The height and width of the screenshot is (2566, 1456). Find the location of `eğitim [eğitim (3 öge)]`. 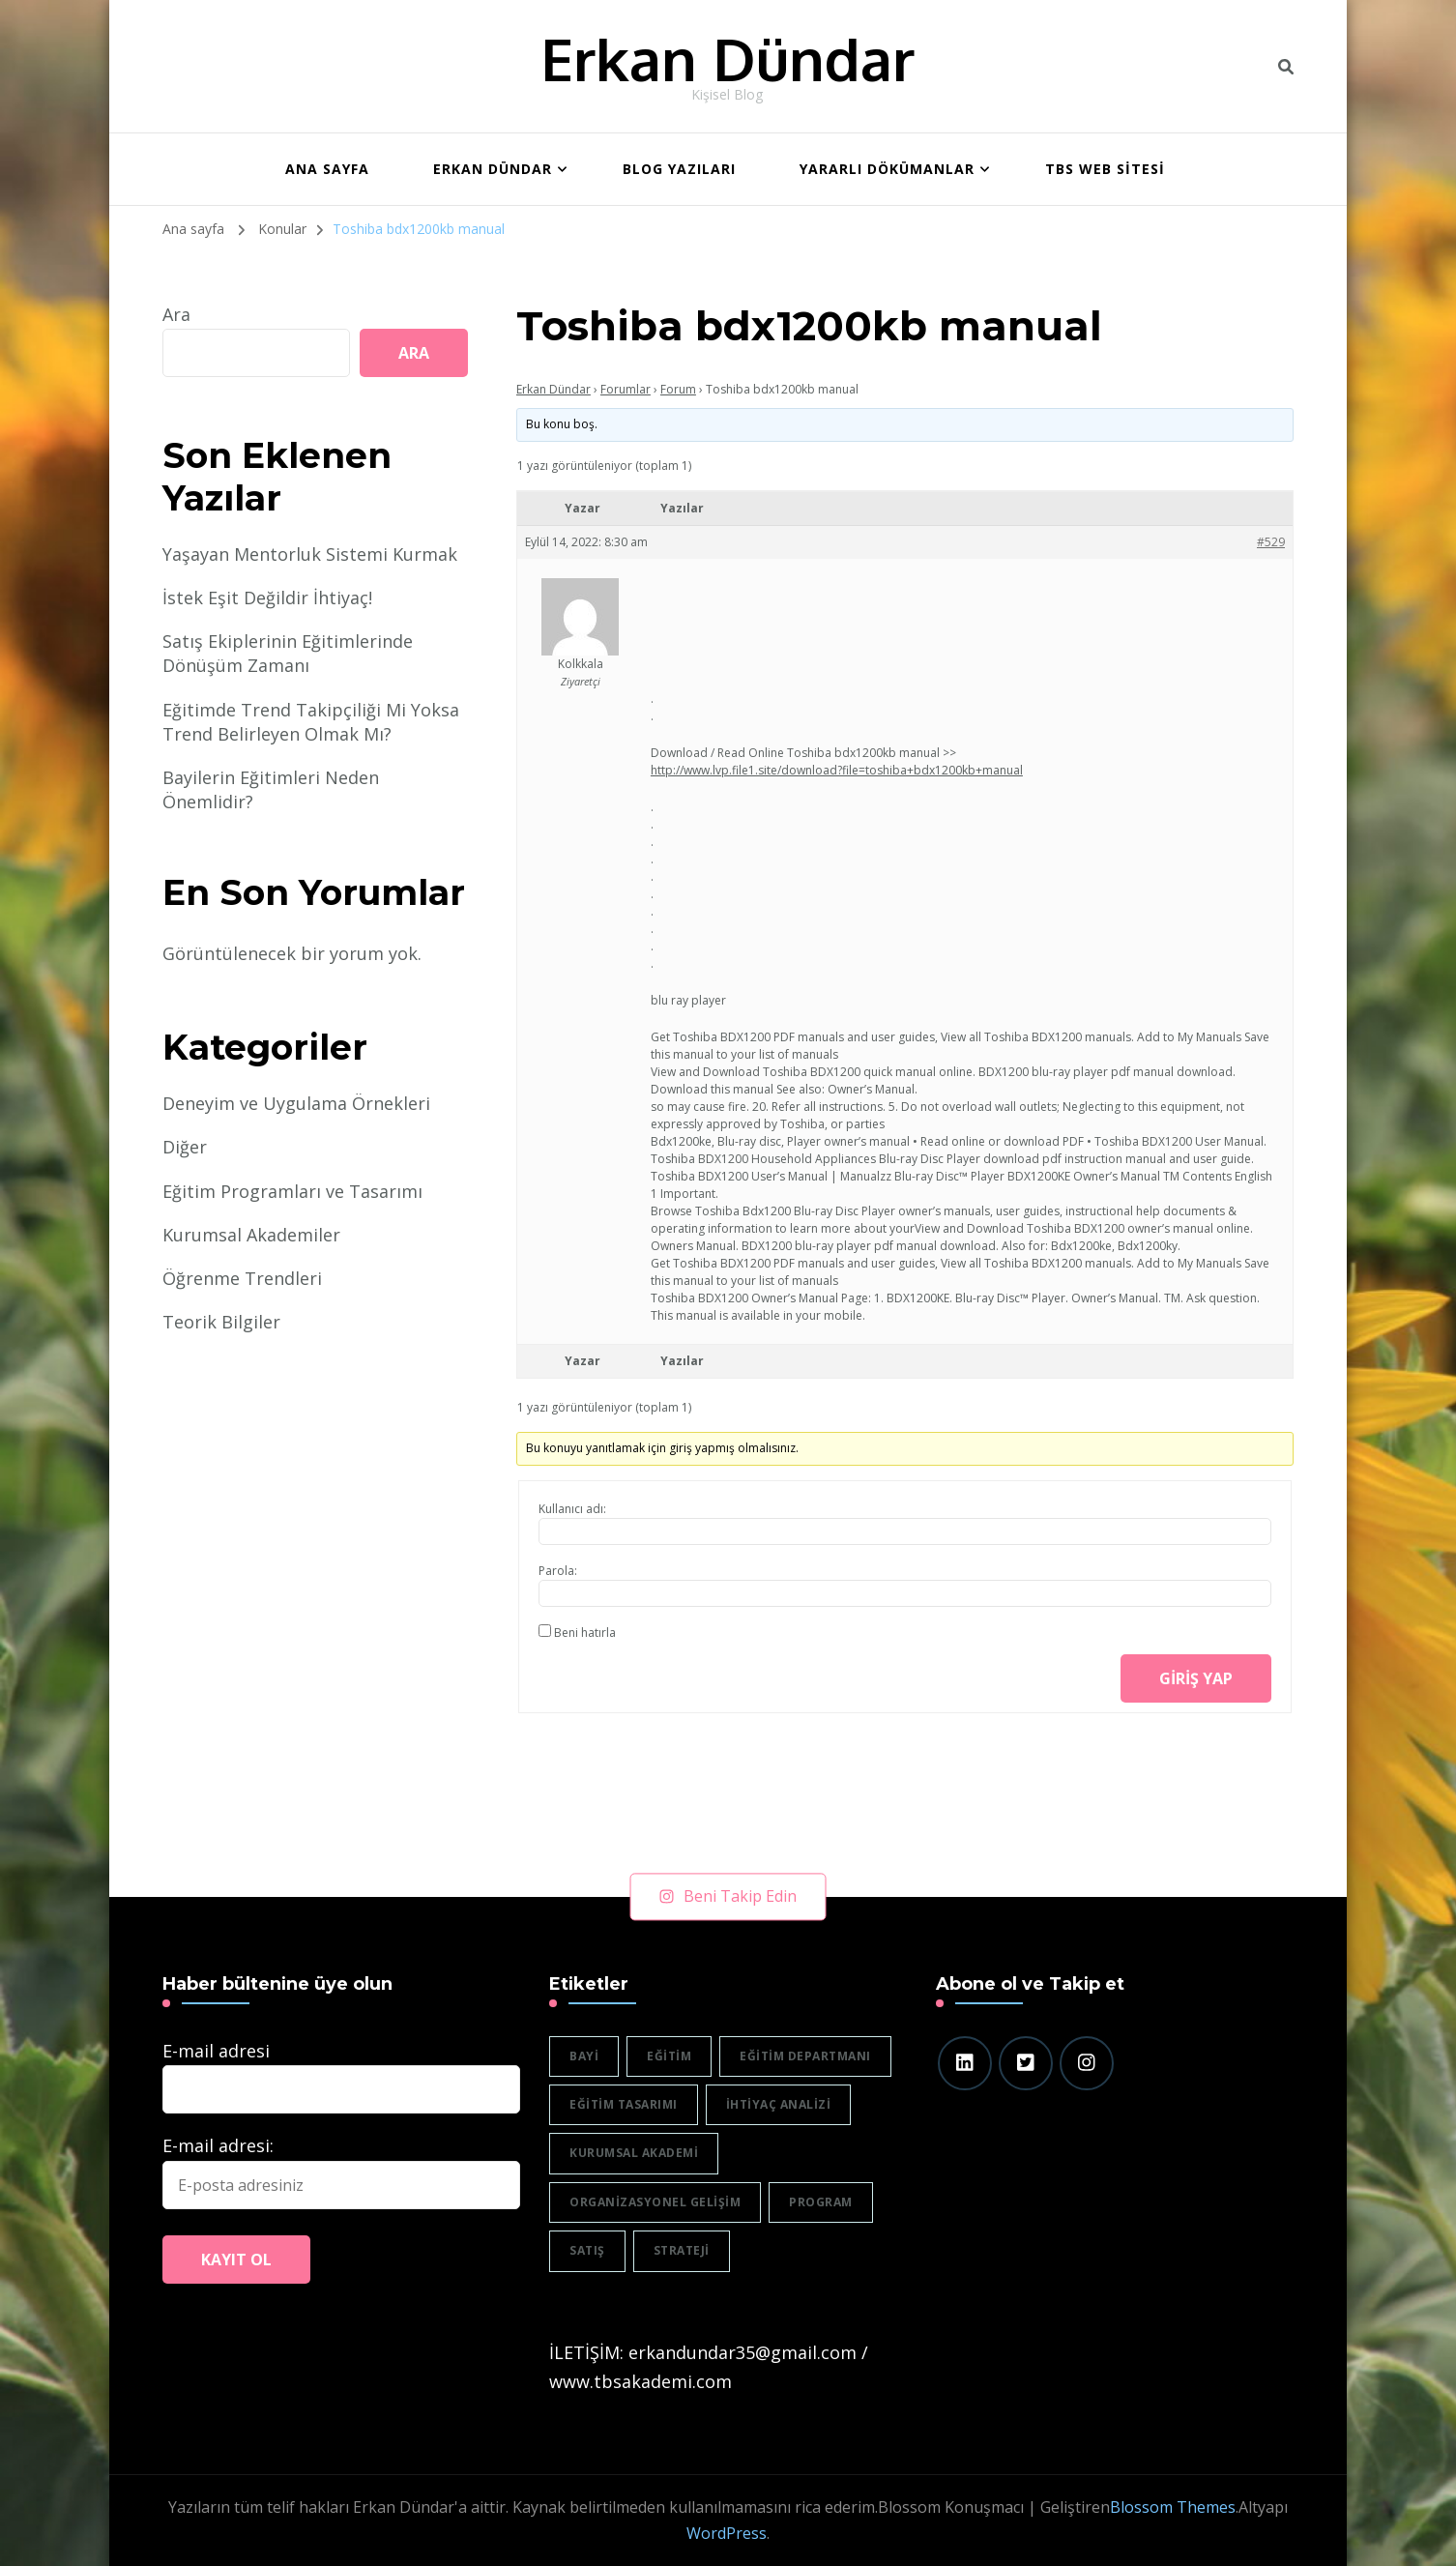

eğitim [eğitim (3 öge)] is located at coordinates (669, 2056).